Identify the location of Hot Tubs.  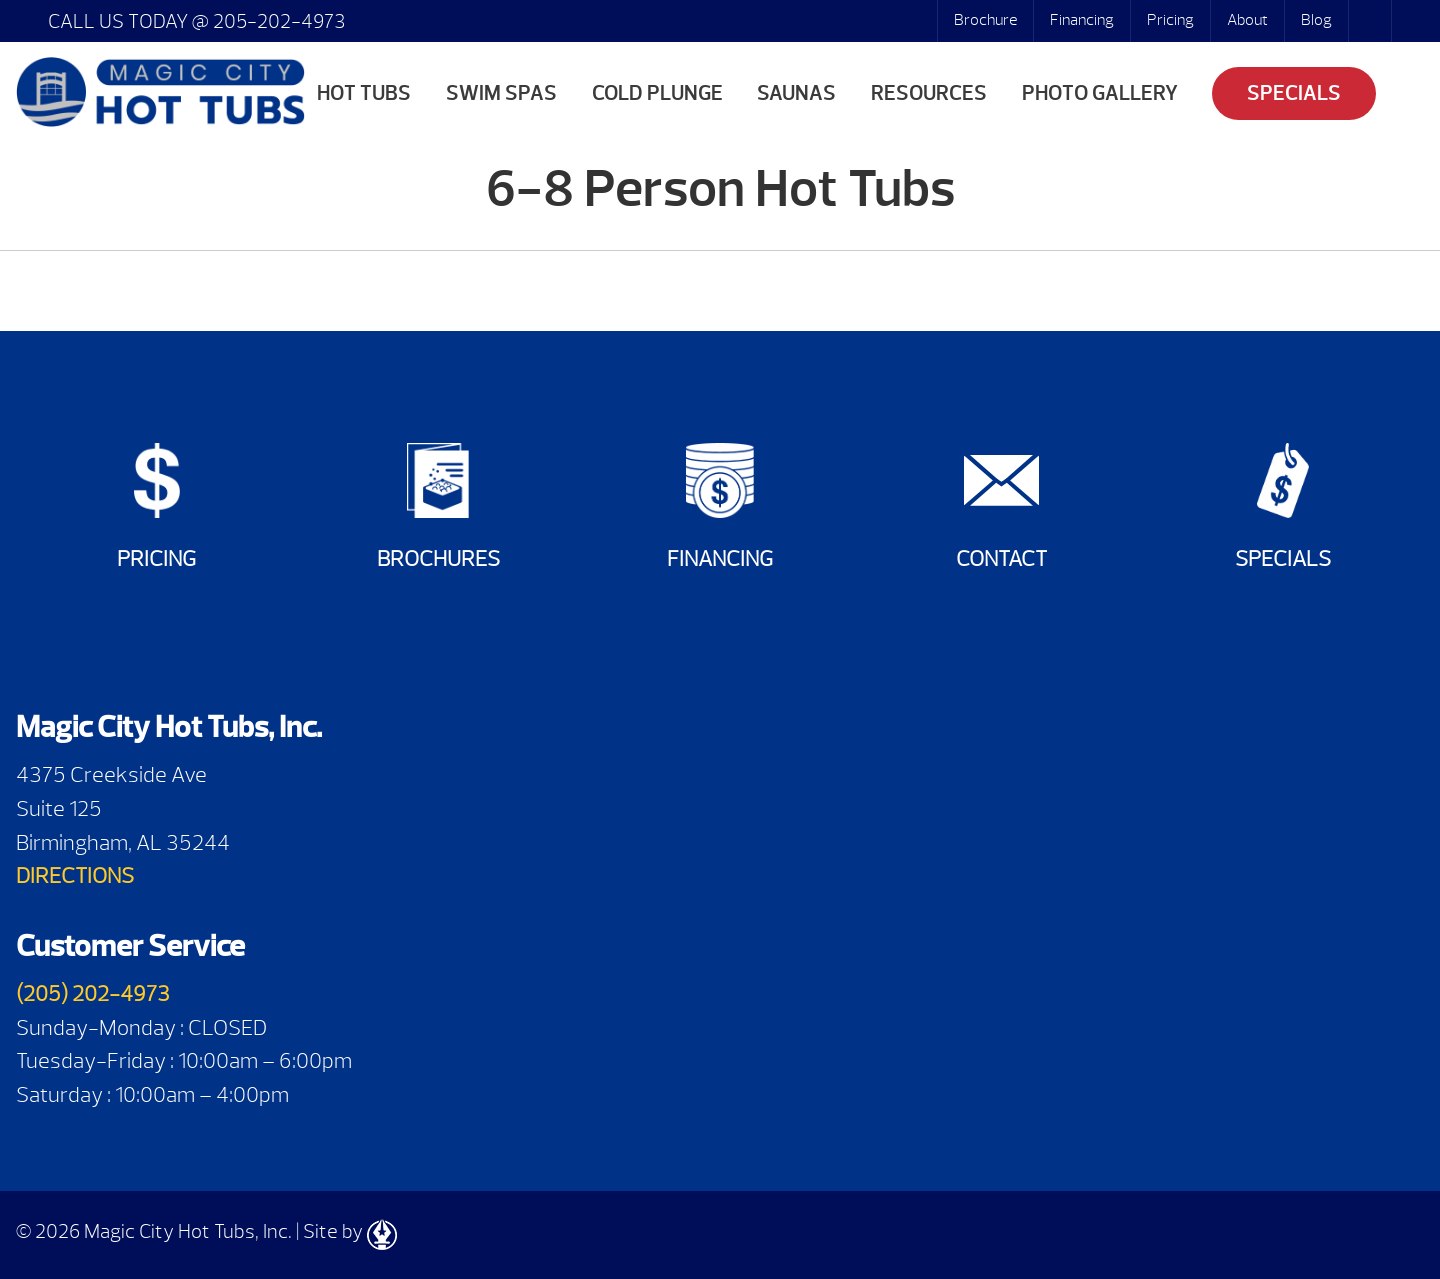
(364, 93).